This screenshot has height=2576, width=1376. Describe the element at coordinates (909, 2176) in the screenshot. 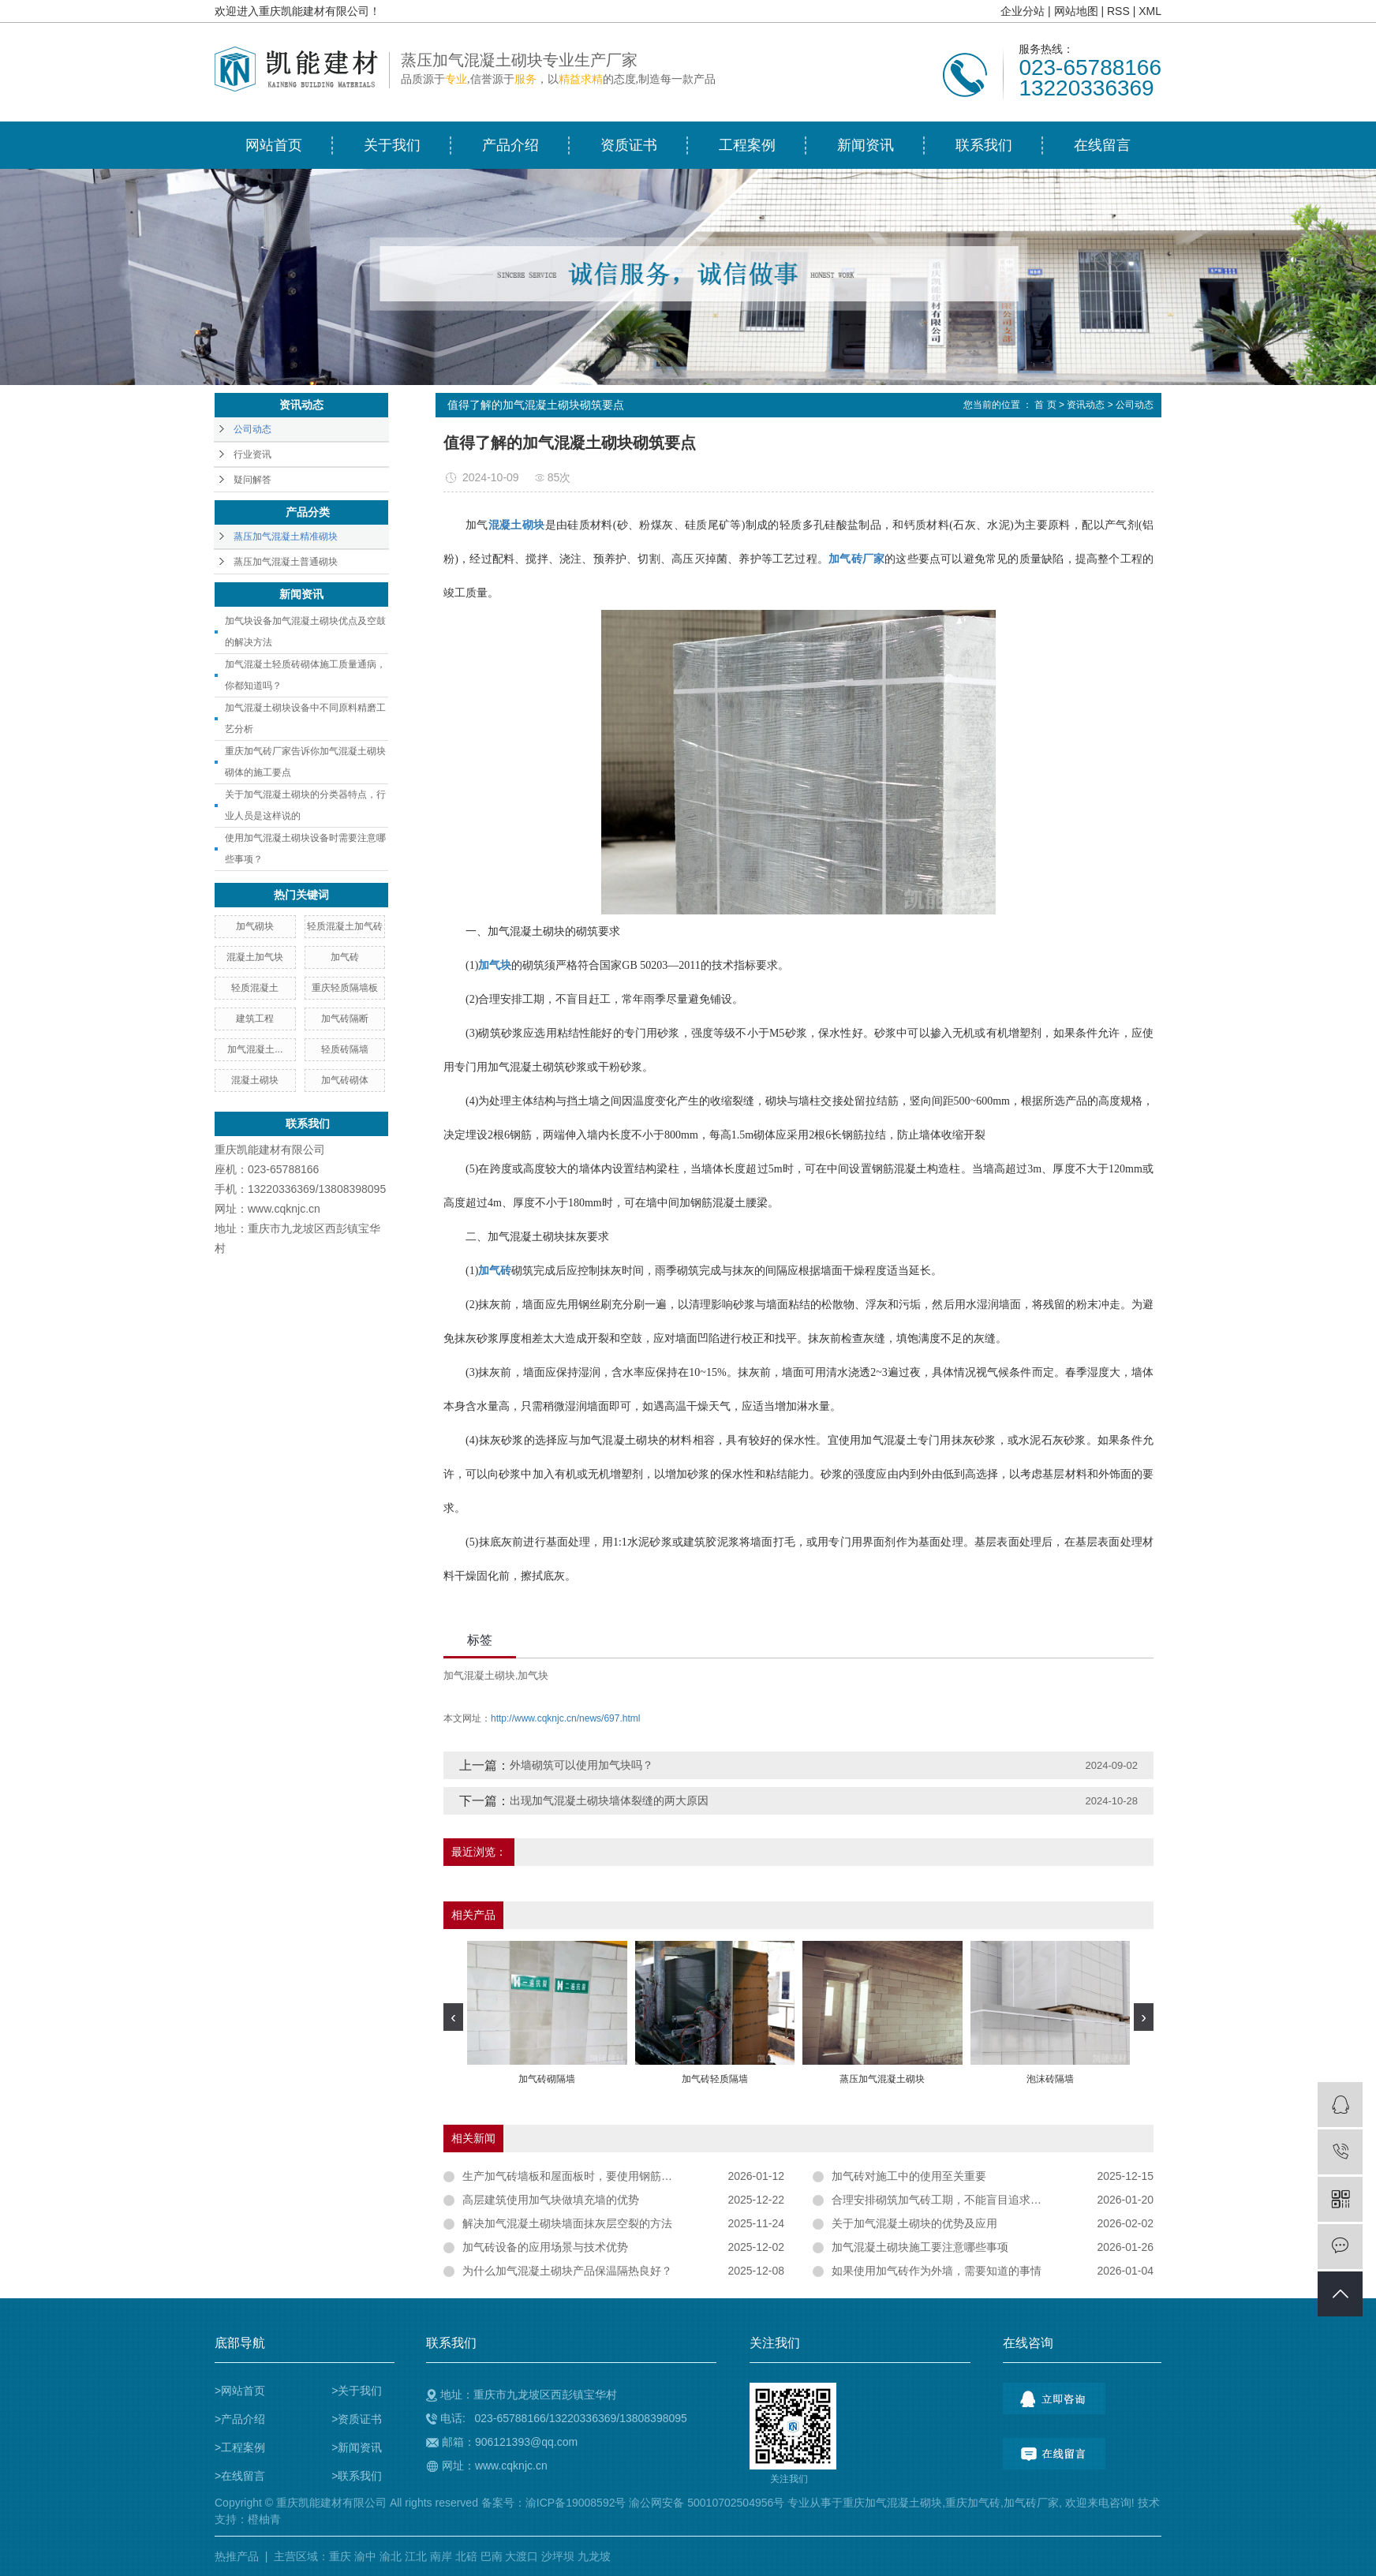

I see `加气砖对施工中的使用至关重要` at that location.